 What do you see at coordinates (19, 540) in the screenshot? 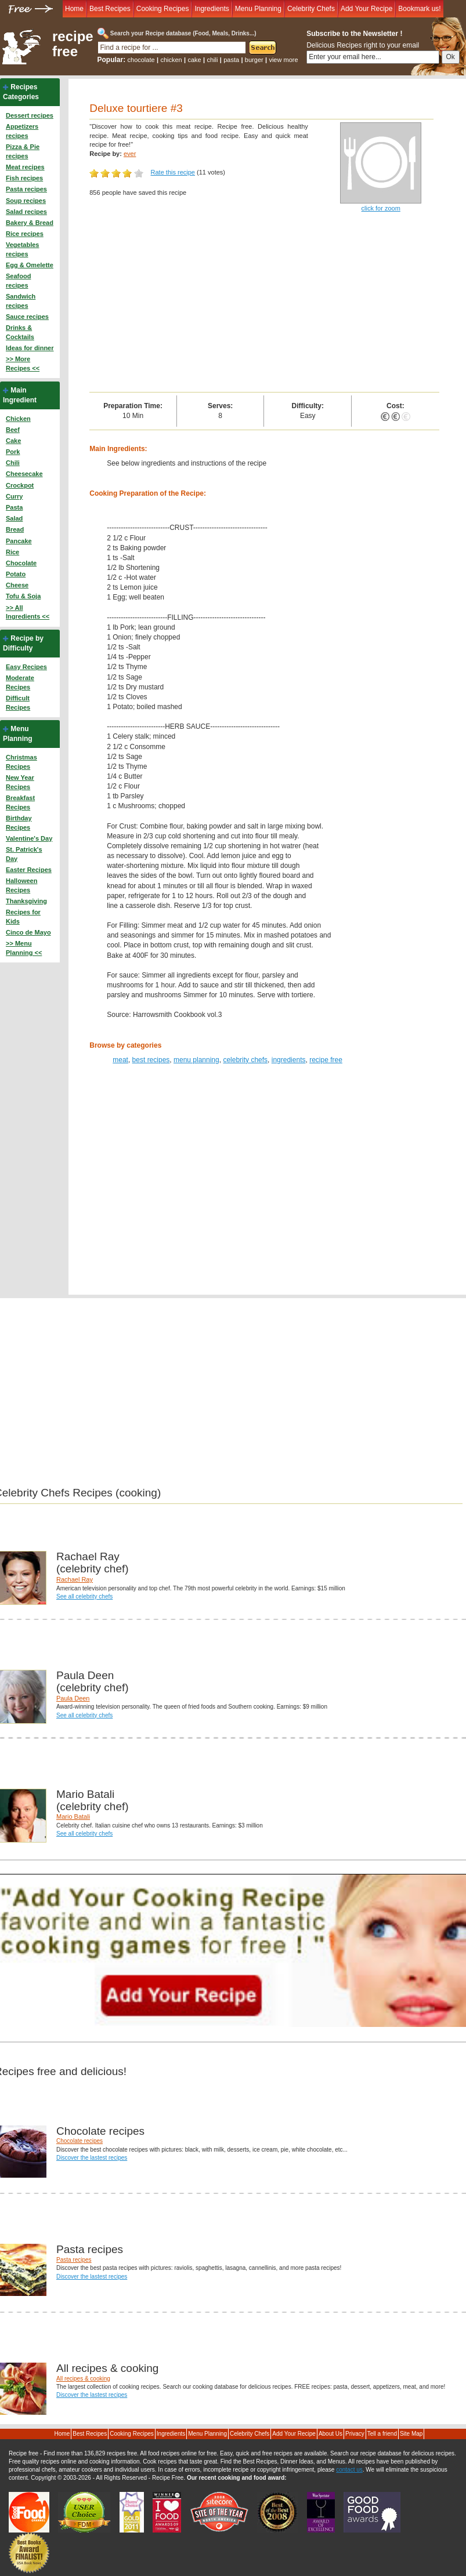
I see `Pancake` at bounding box center [19, 540].